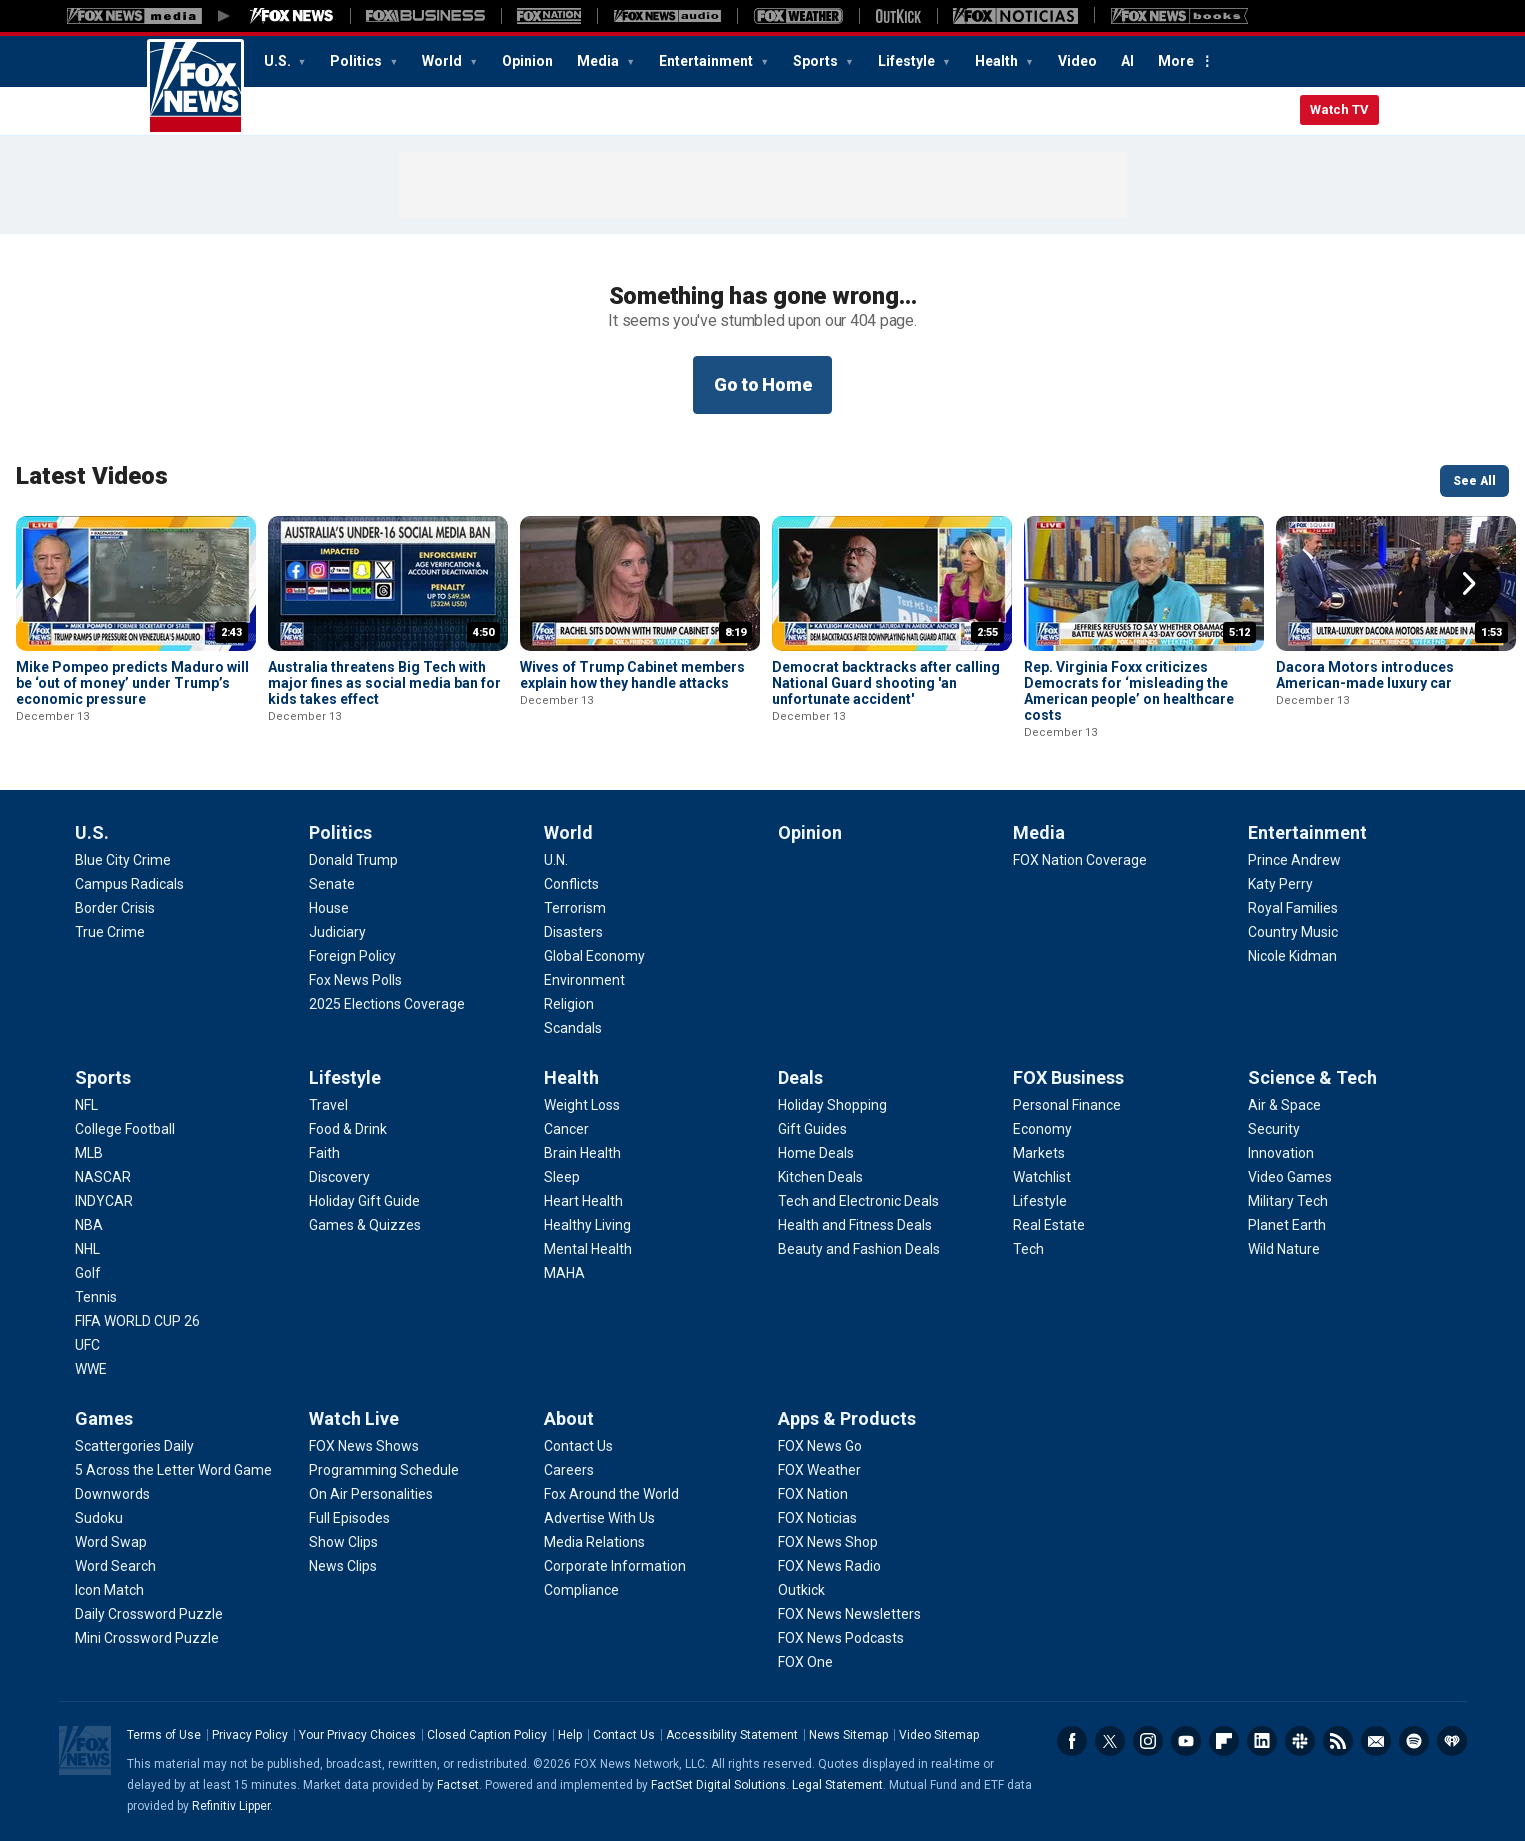 The height and width of the screenshot is (1841, 1525). I want to click on Youtube, so click(1186, 1741).